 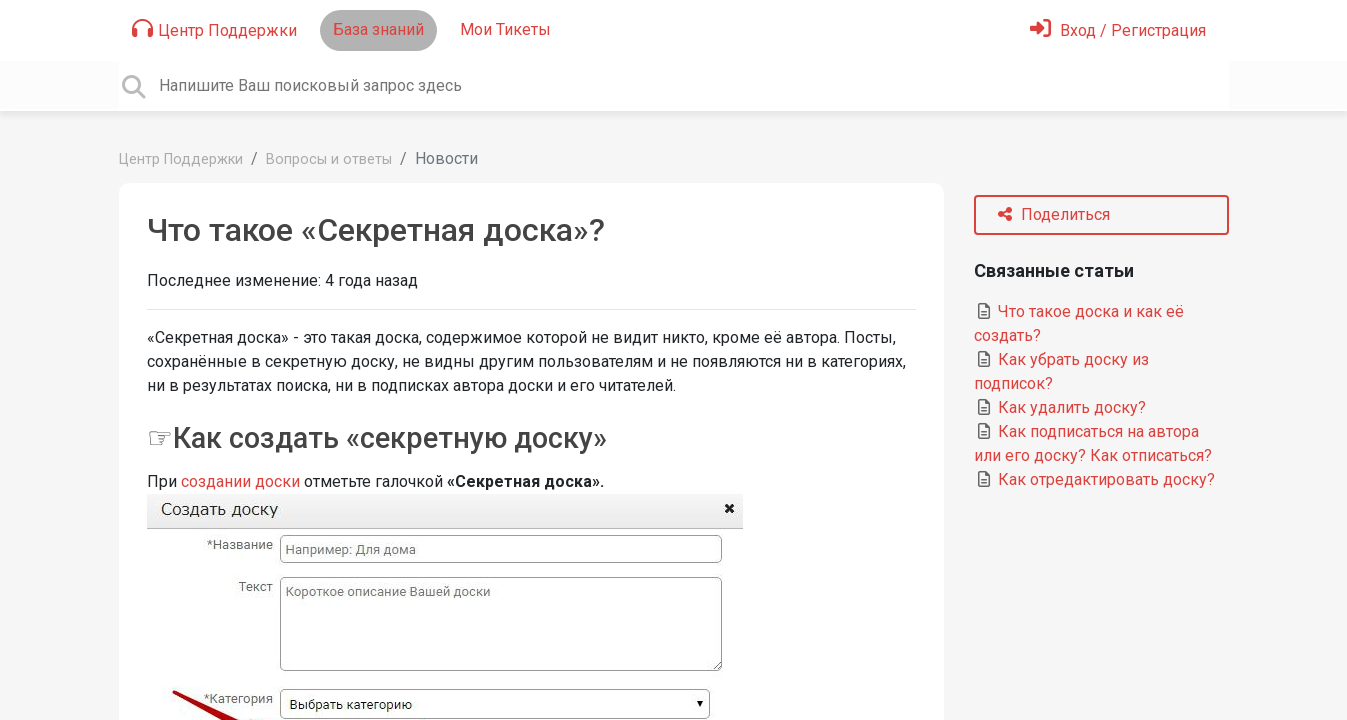 What do you see at coordinates (378, 29) in the screenshot?
I see `База знаний` at bounding box center [378, 29].